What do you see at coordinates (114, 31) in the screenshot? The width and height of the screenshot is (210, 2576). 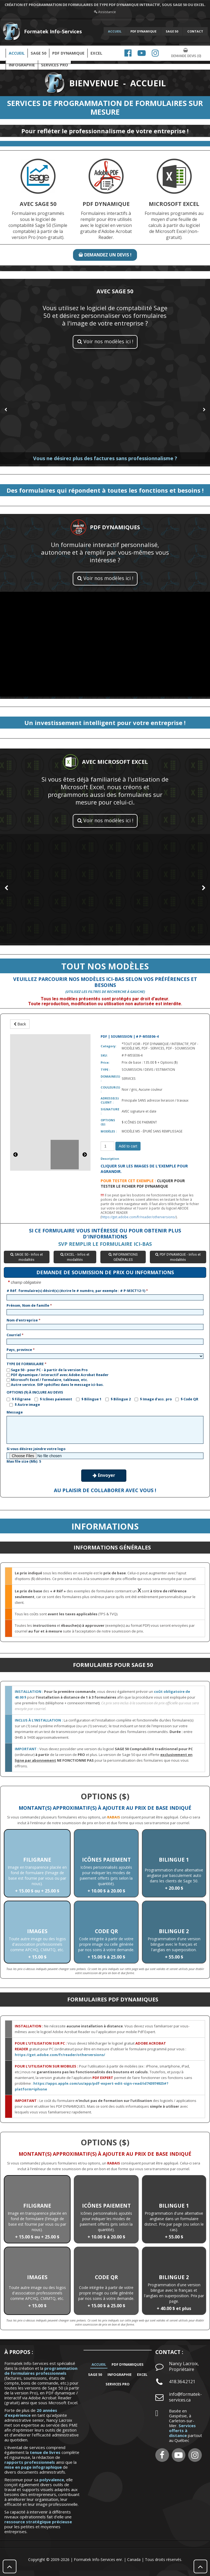 I see `ACCUEIL` at bounding box center [114, 31].